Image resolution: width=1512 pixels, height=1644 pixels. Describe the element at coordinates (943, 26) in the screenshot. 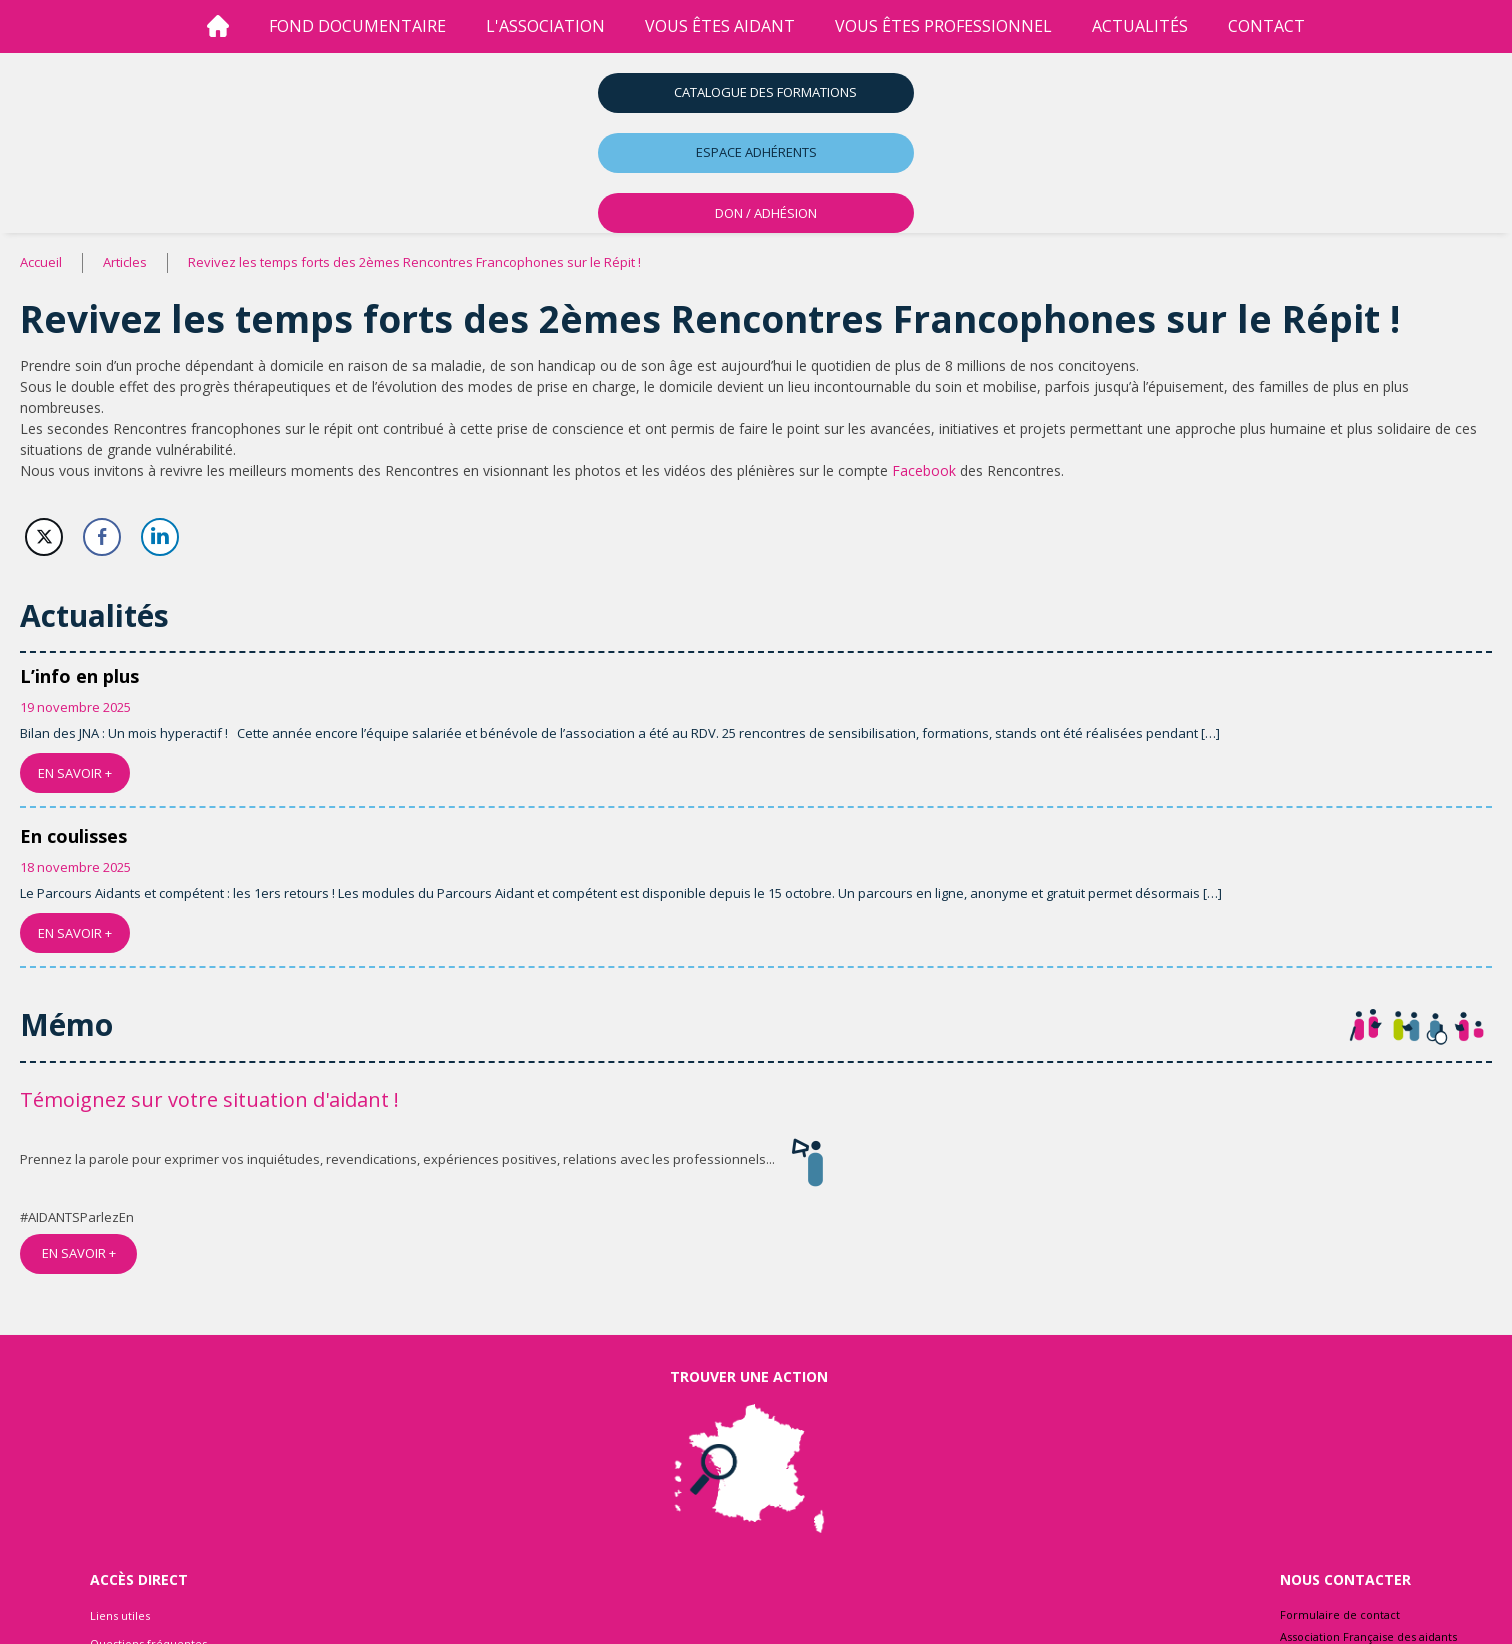

I see `vous êtes professionnel` at that location.